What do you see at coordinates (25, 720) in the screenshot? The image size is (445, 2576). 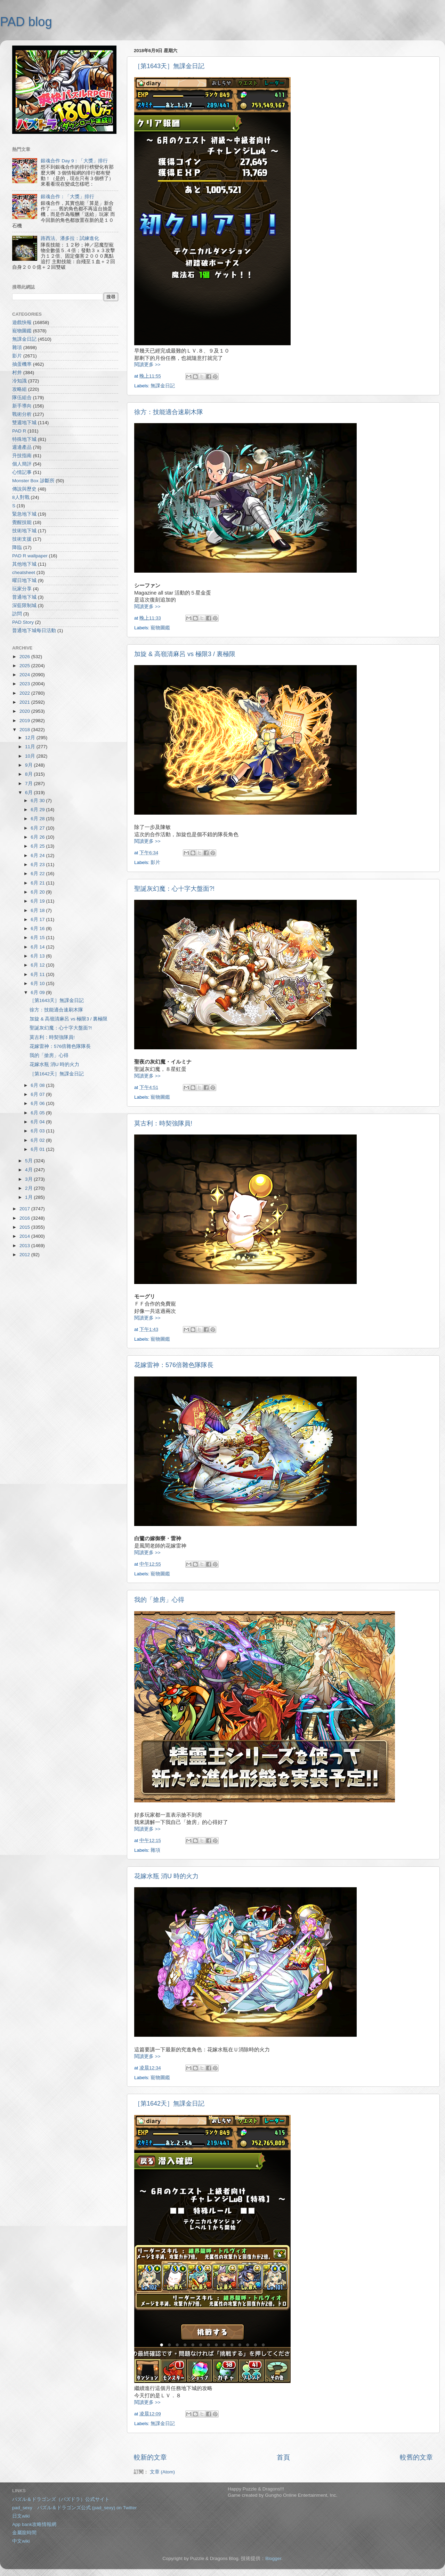 I see `2019` at bounding box center [25, 720].